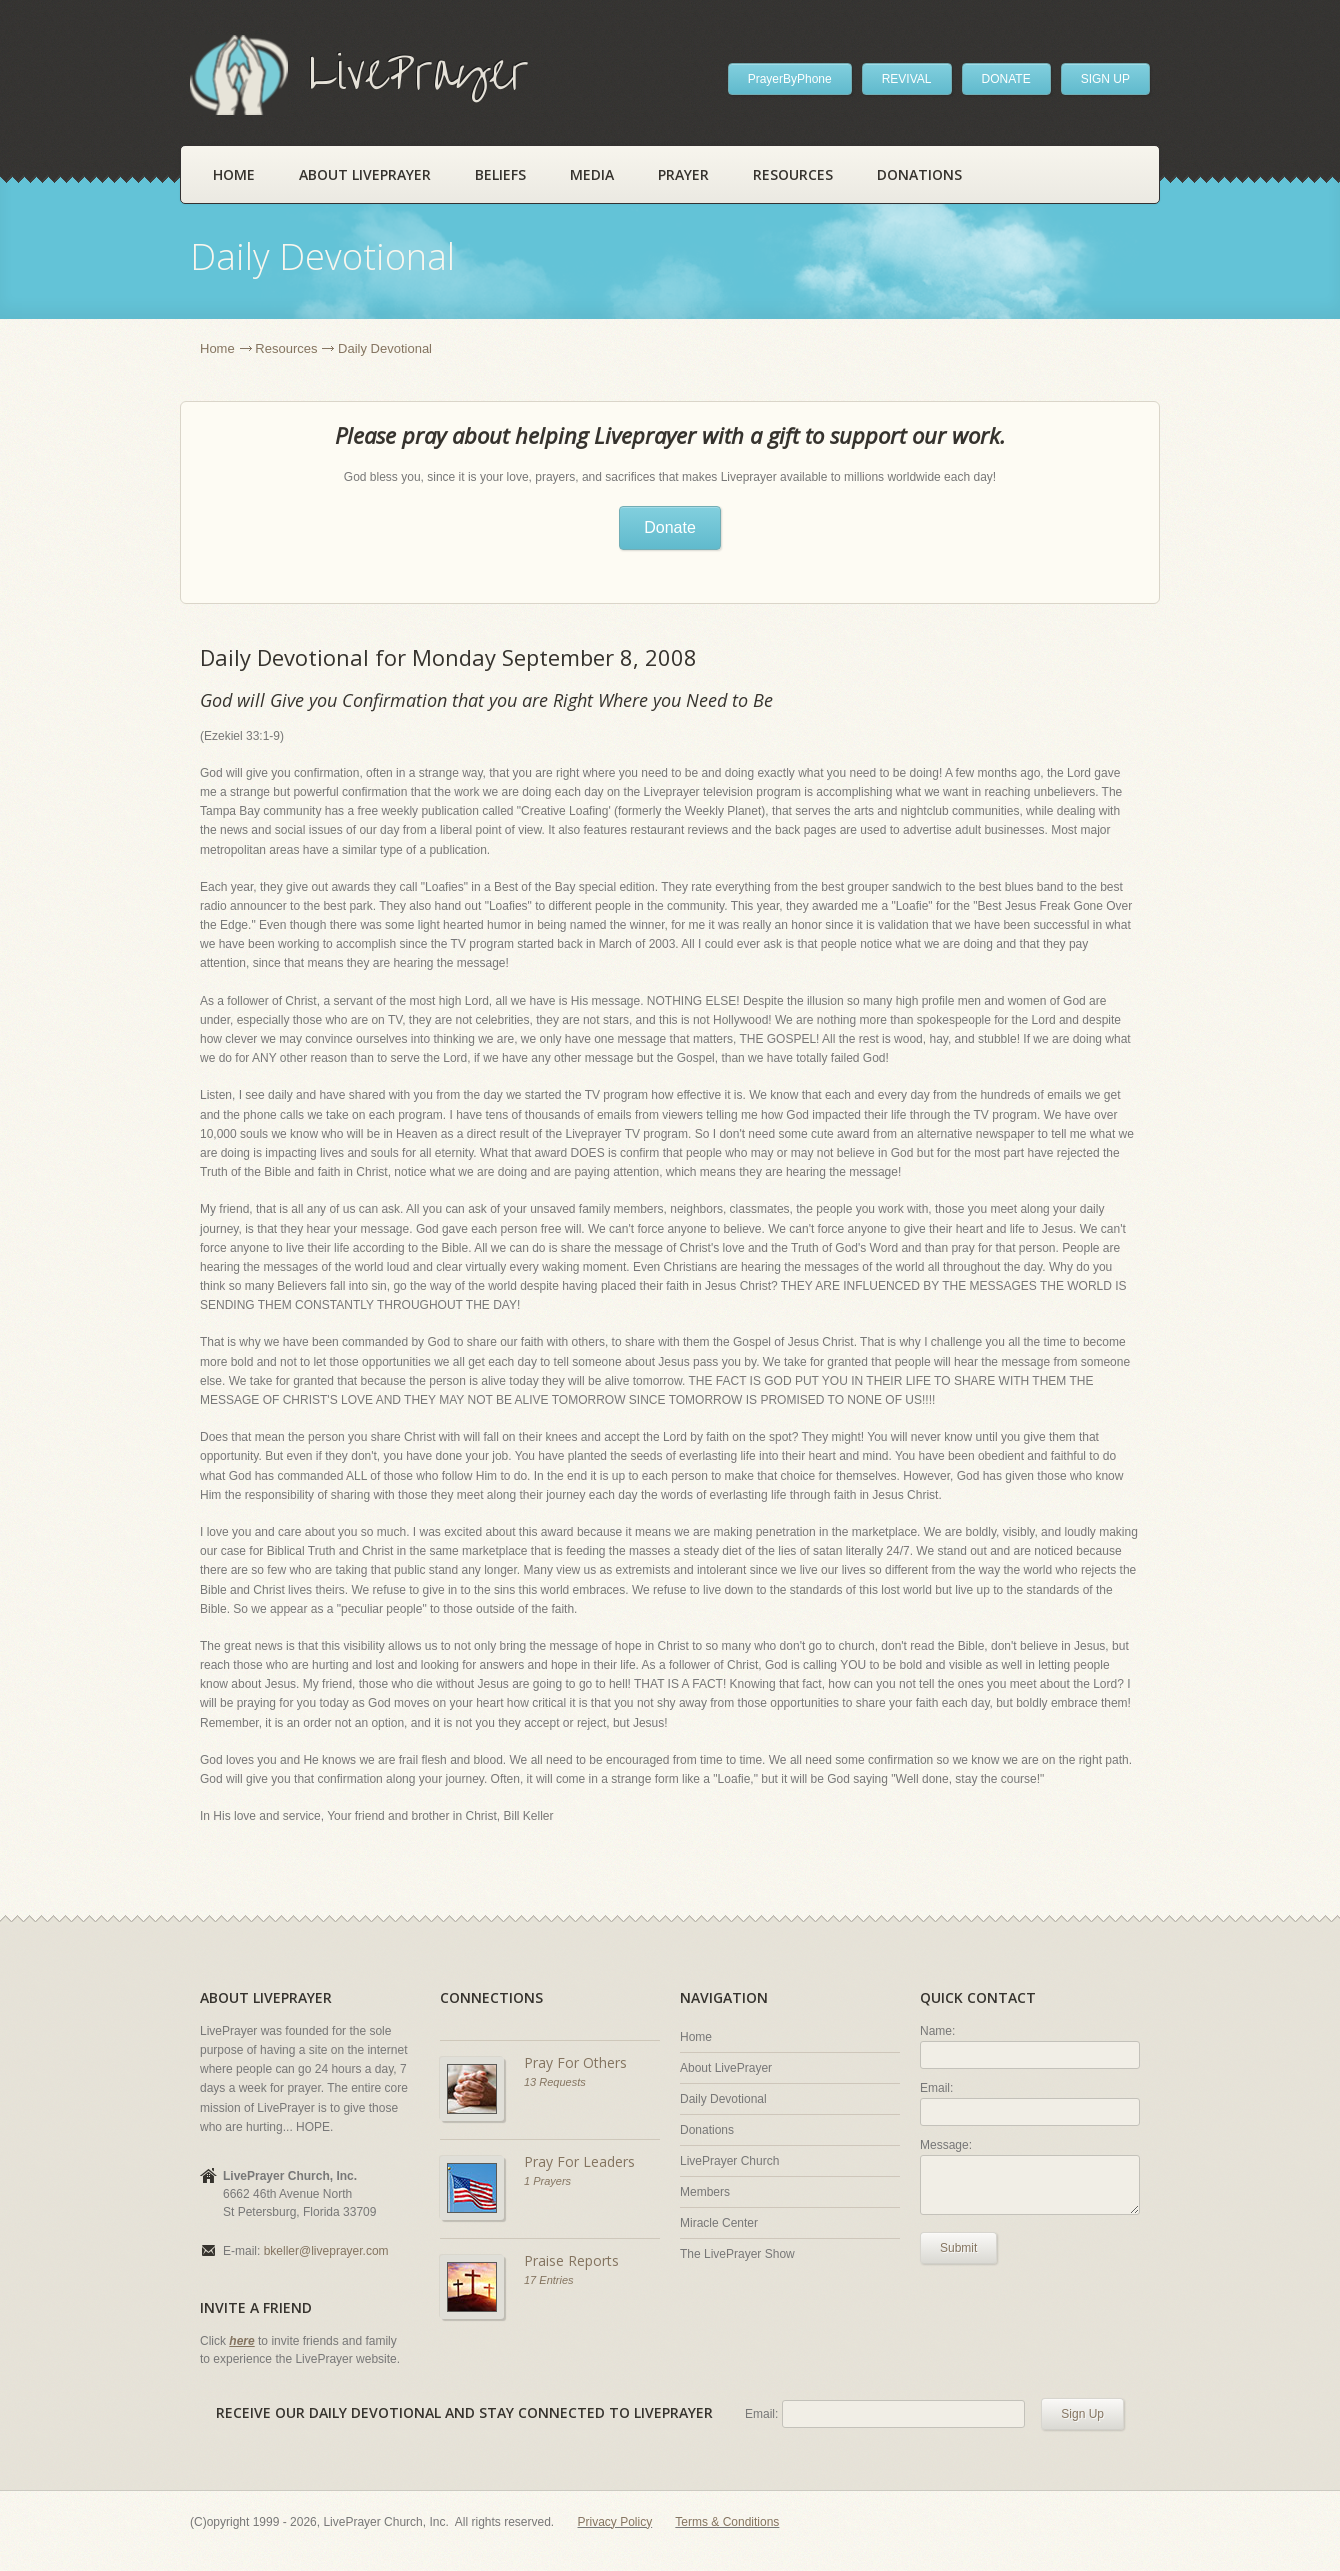  What do you see at coordinates (907, 79) in the screenshot?
I see `REVIVAL` at bounding box center [907, 79].